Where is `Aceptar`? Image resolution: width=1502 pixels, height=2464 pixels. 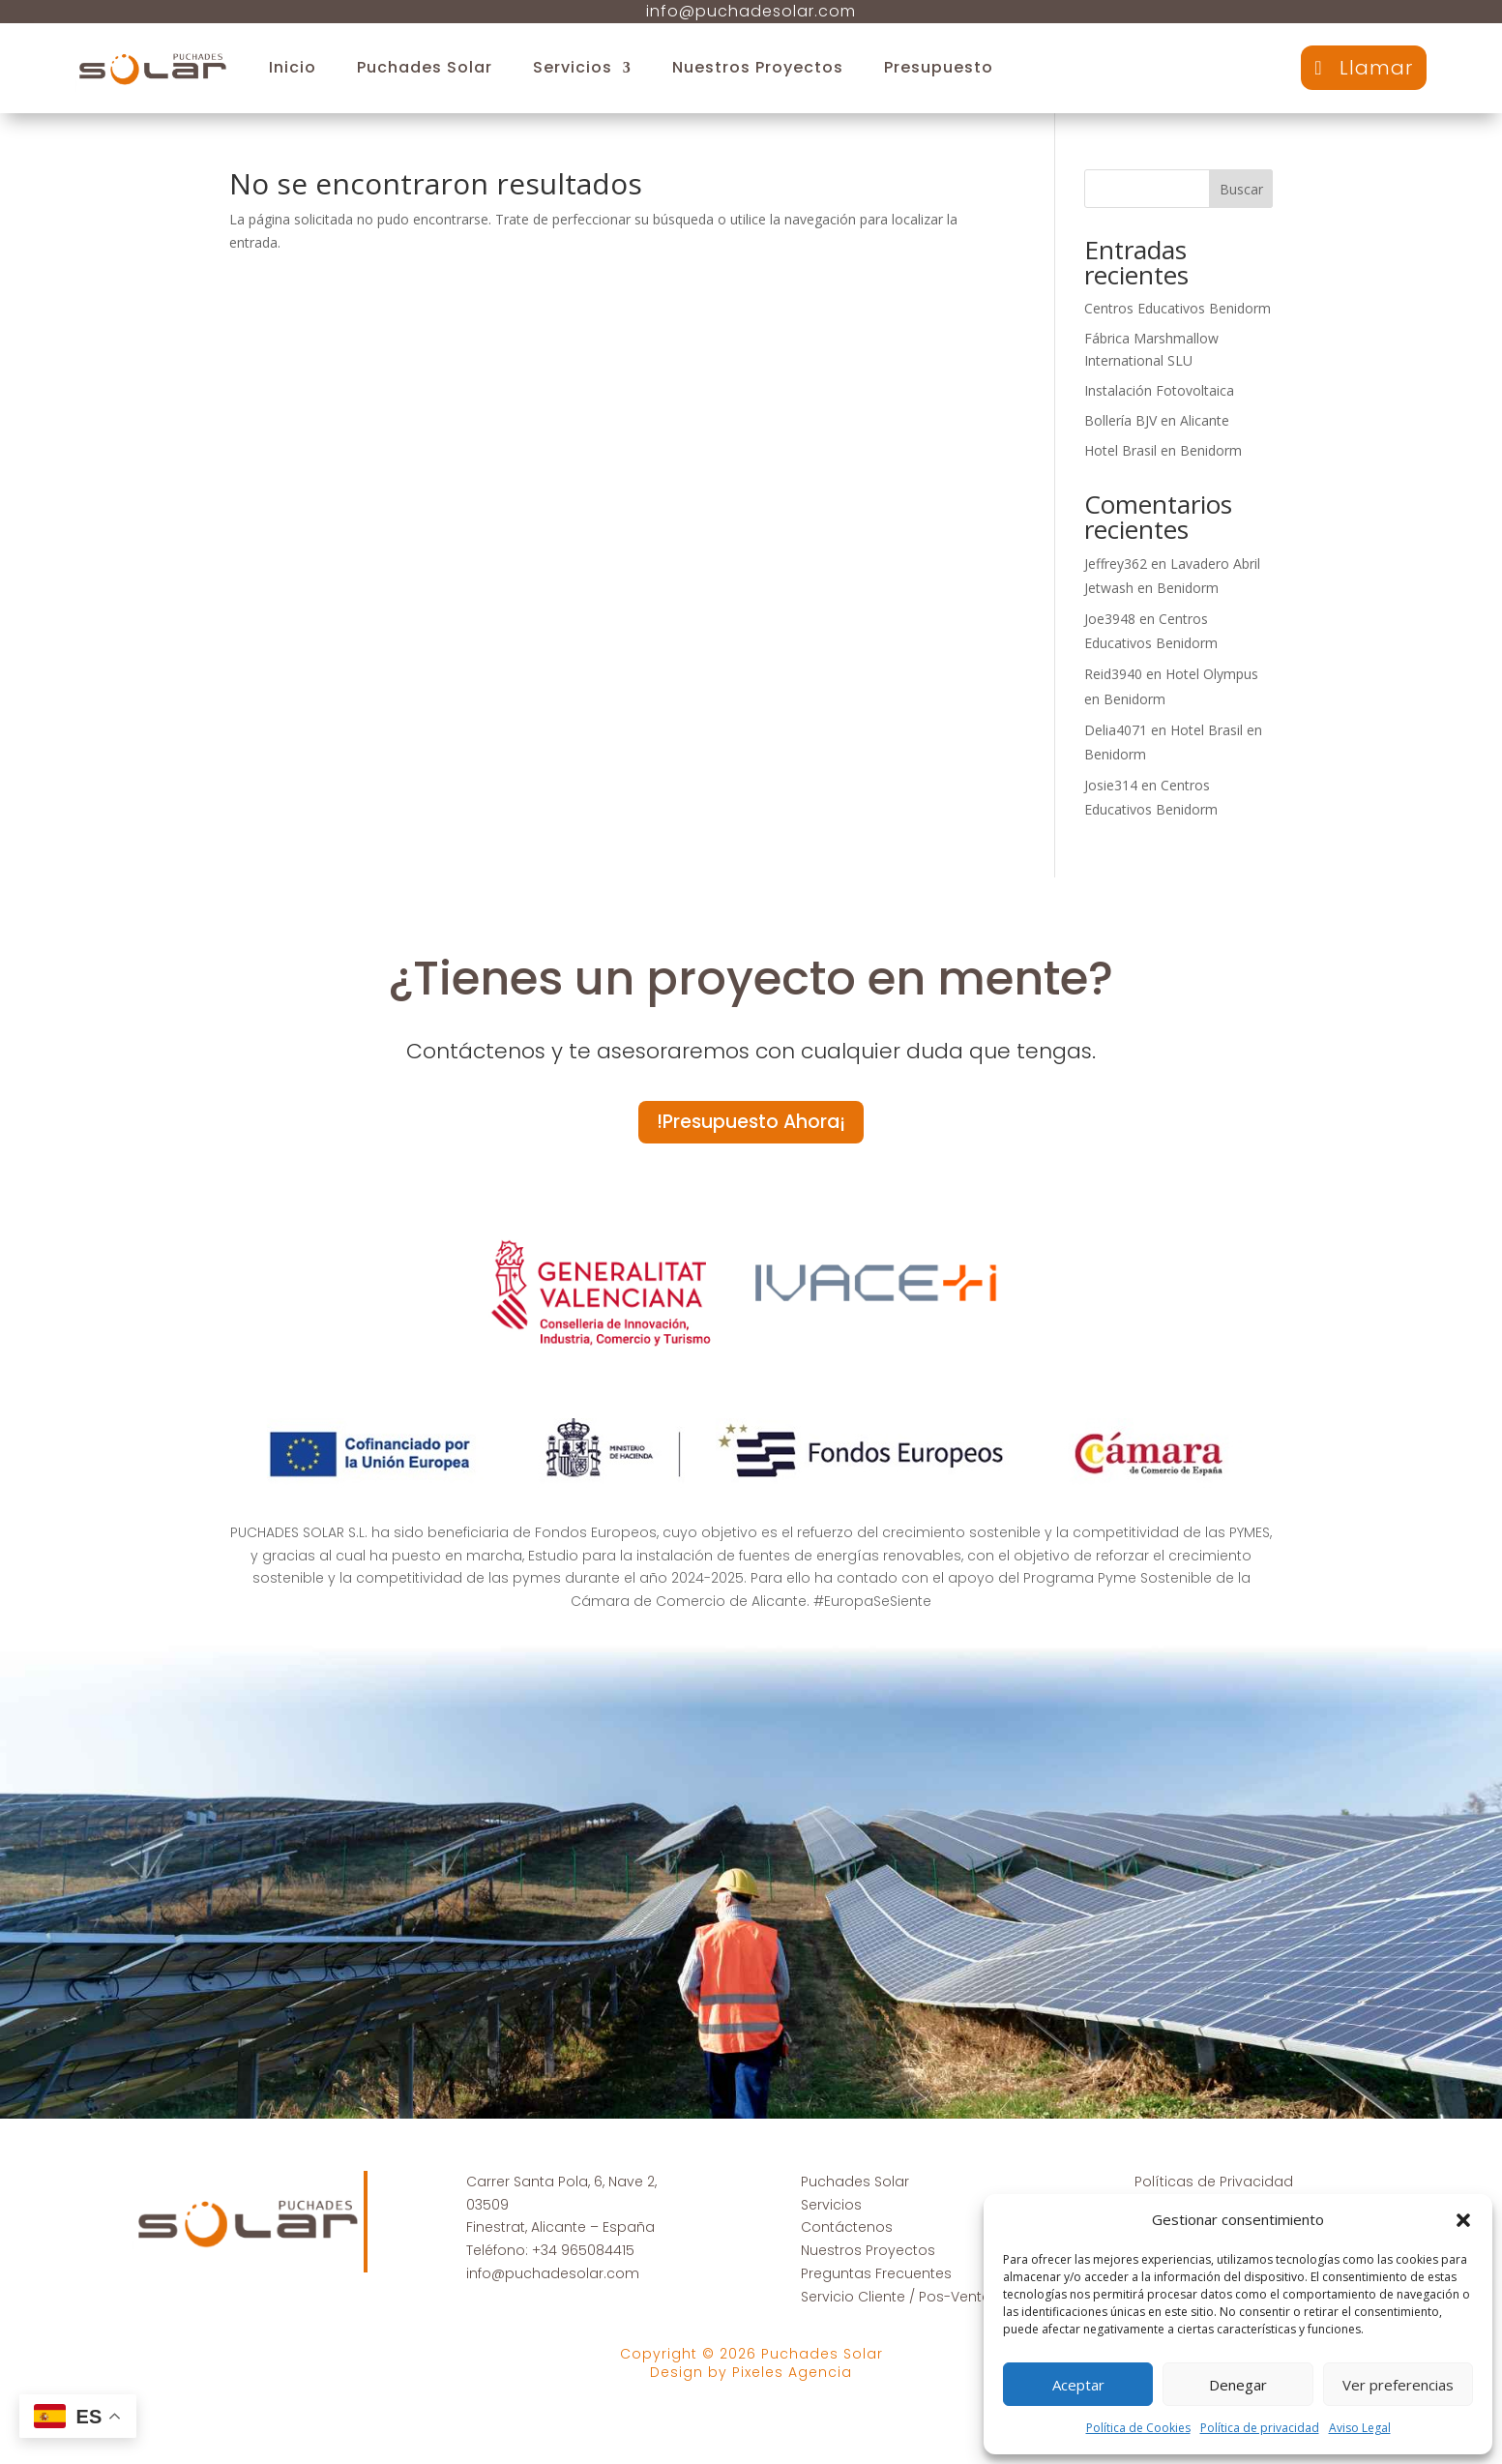 Aceptar is located at coordinates (1078, 2384).